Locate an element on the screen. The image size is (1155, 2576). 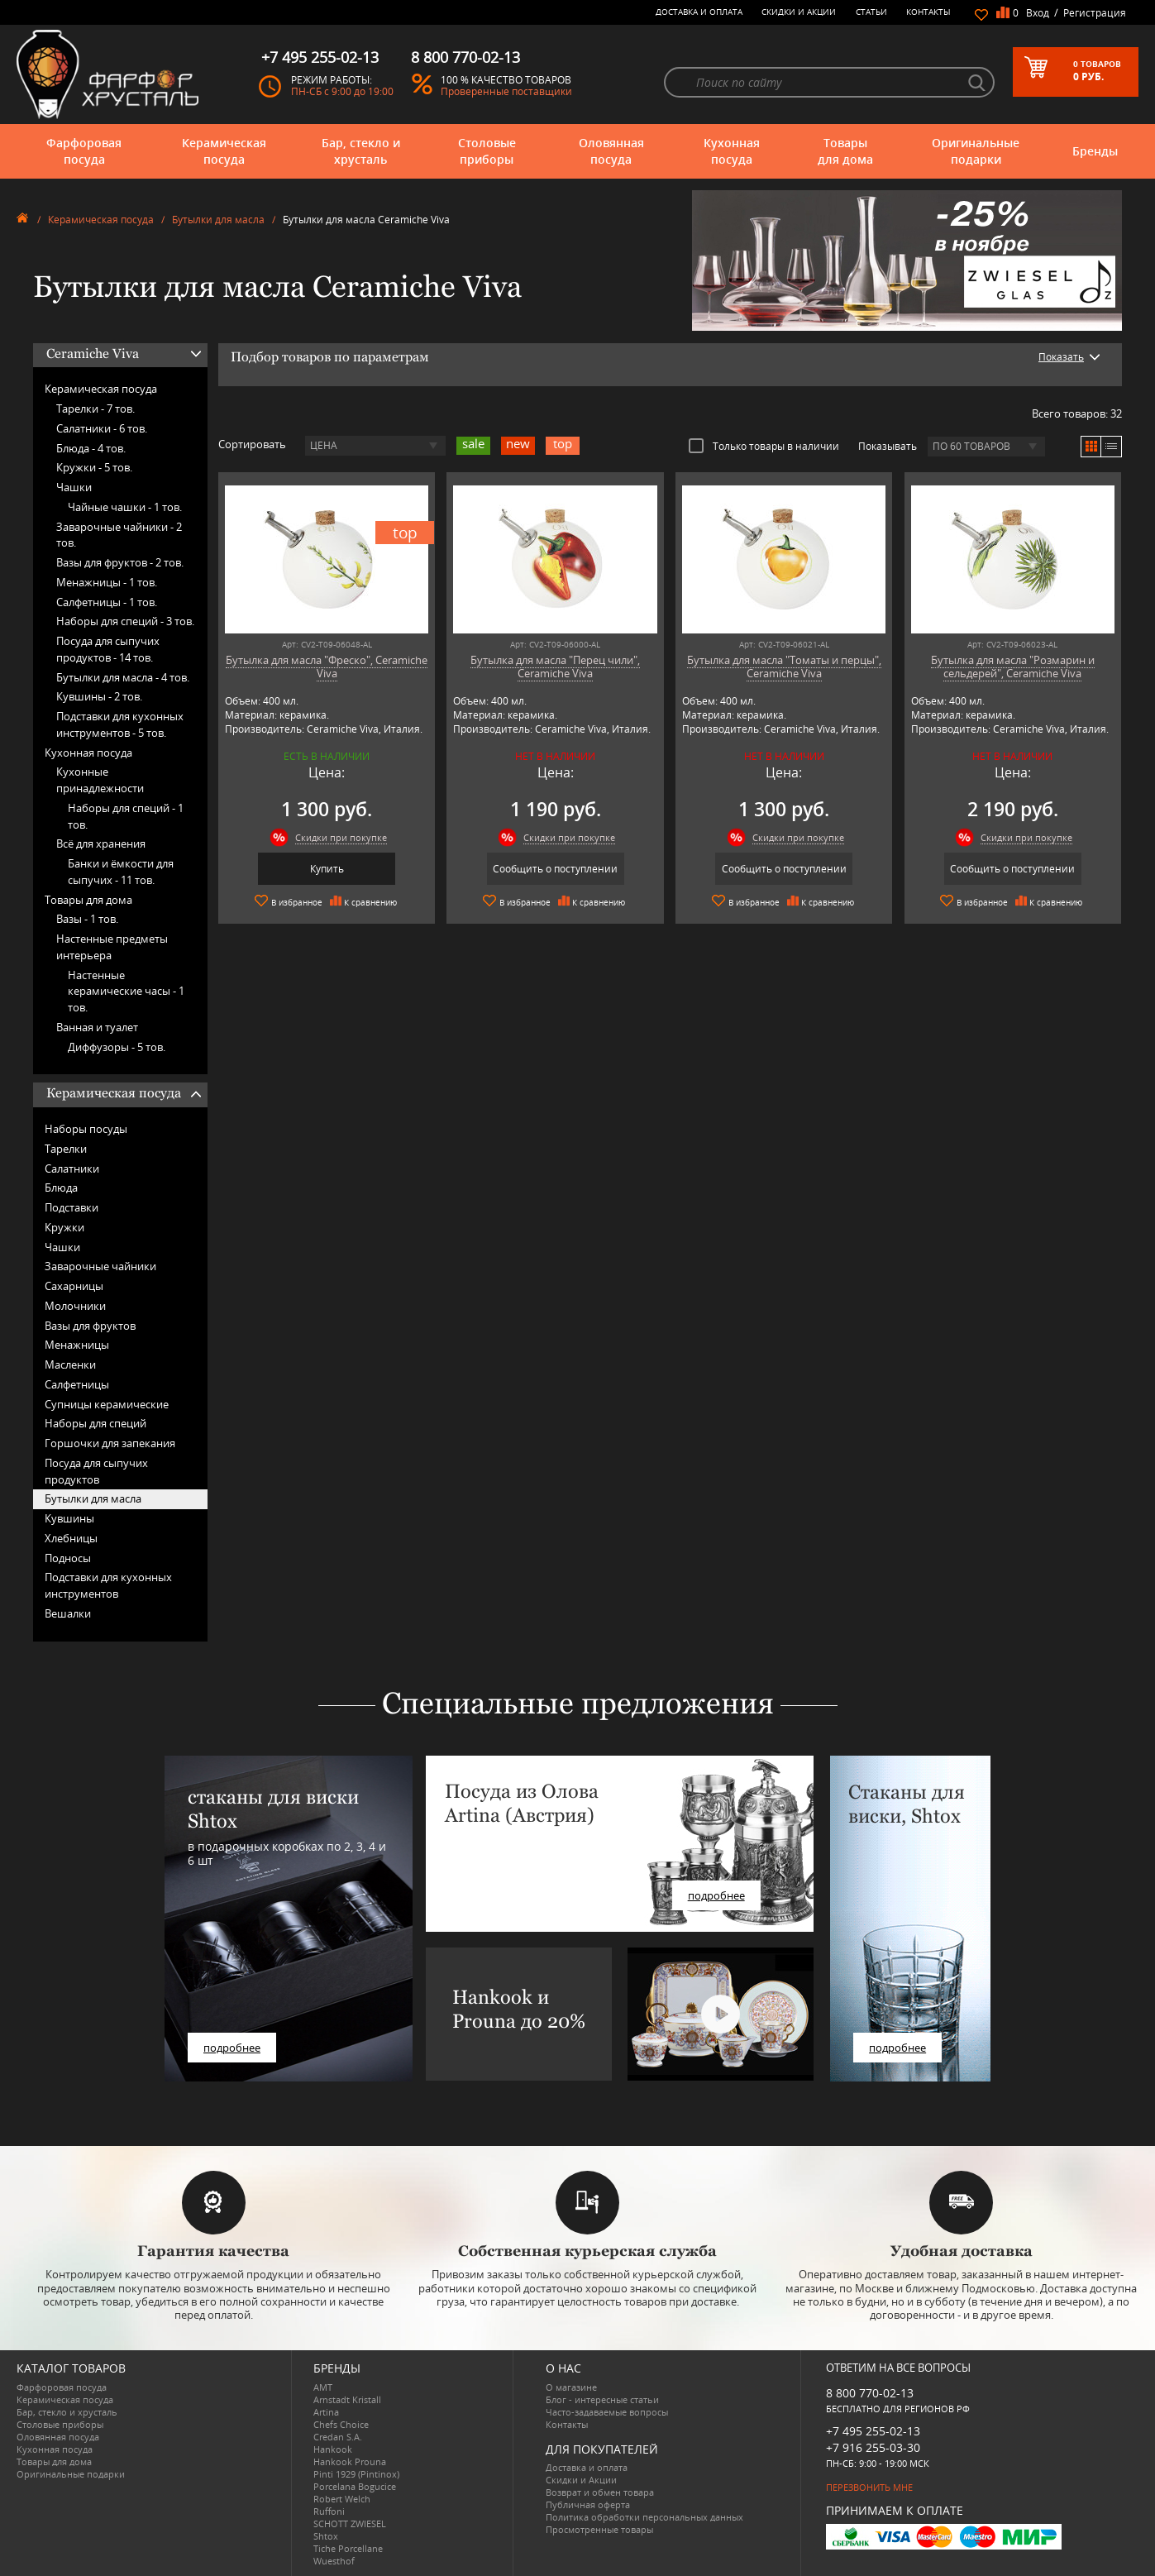
Заварочные чайники is located at coordinates (100, 1266).